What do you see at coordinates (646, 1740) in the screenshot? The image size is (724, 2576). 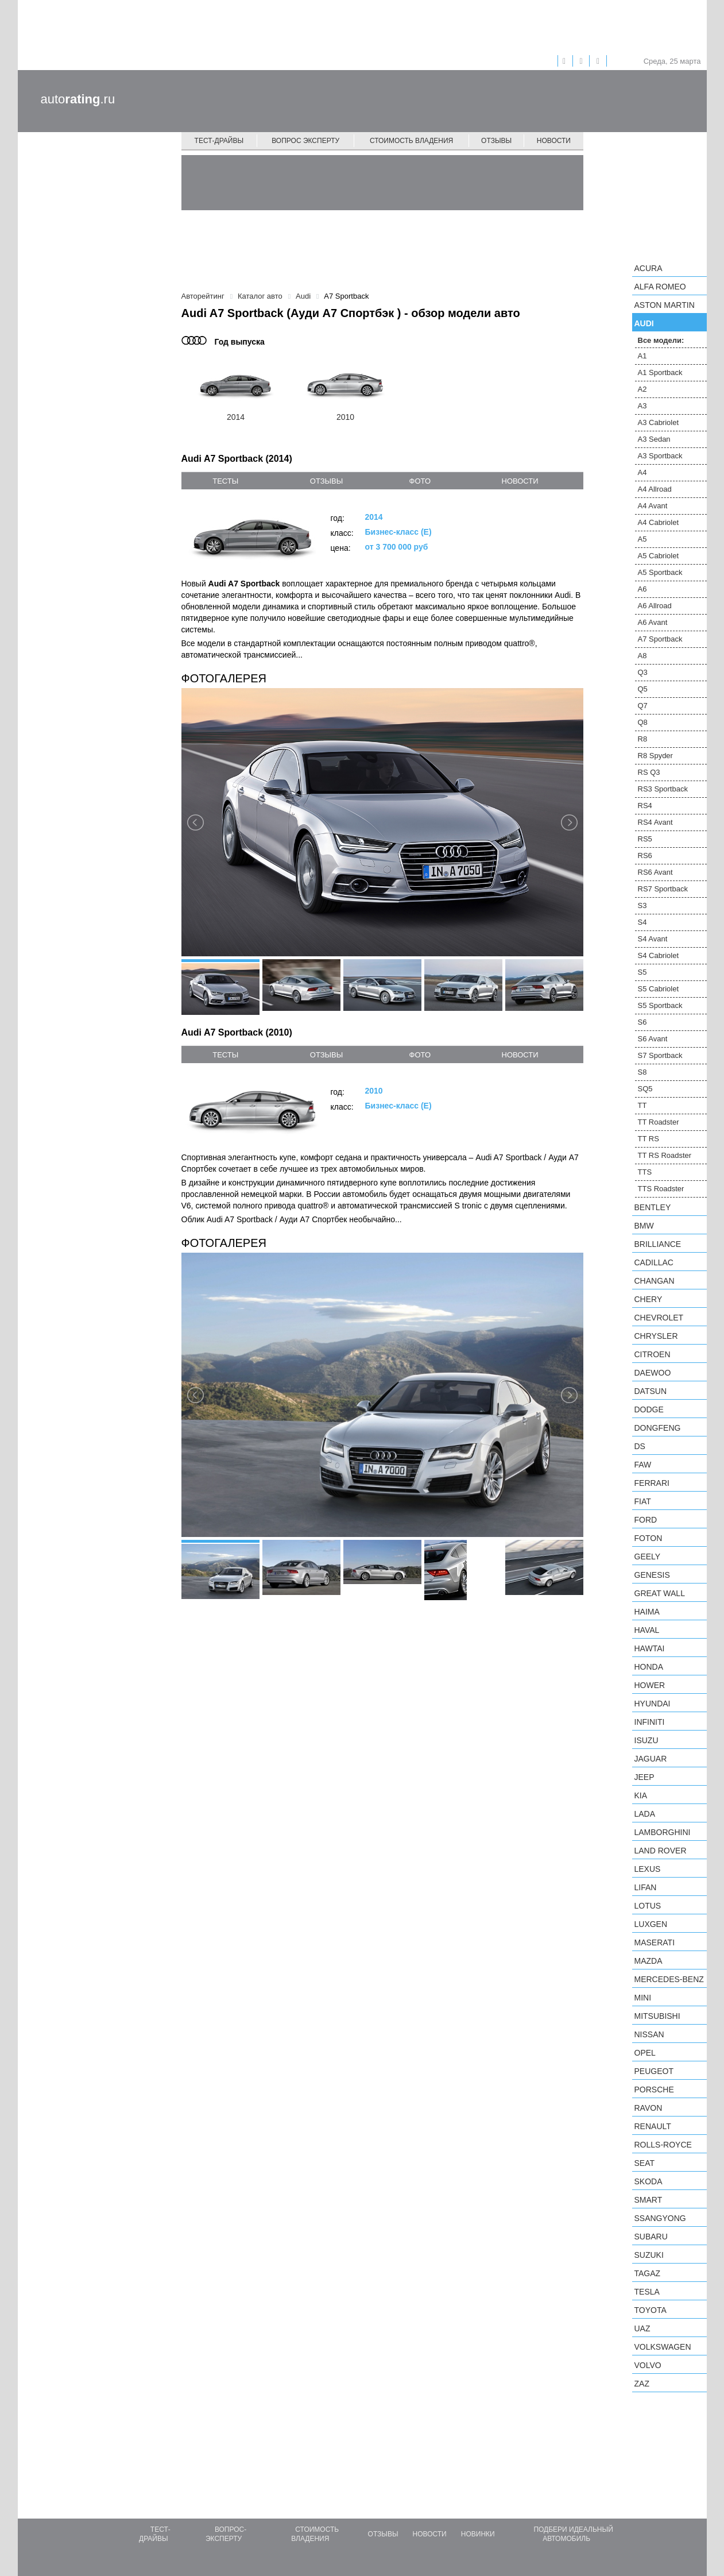 I see `Isuzu` at bounding box center [646, 1740].